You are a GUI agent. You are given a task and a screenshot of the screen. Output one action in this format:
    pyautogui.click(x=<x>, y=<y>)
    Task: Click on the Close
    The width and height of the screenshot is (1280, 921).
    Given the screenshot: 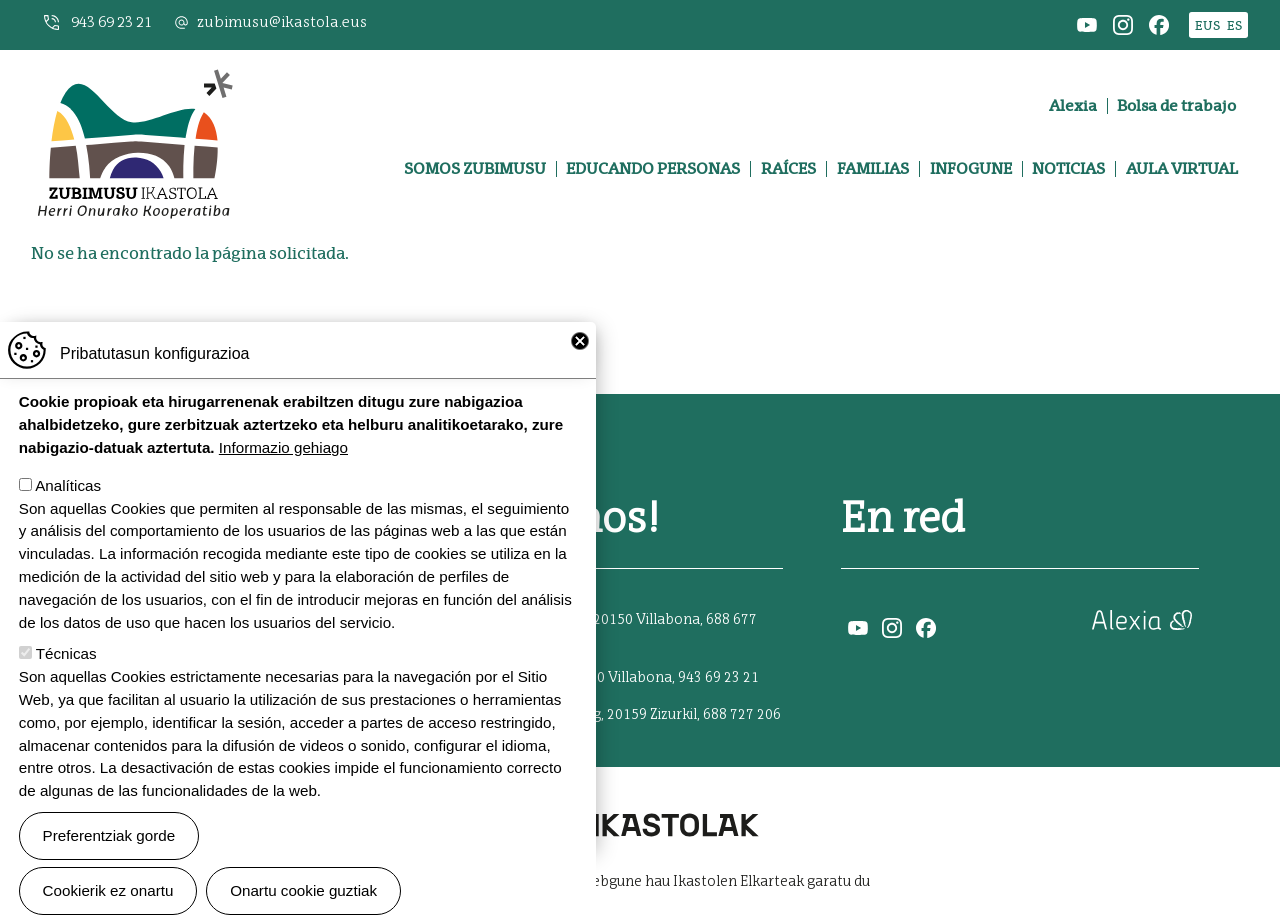 What is the action you would take?
    pyautogui.click(x=580, y=371)
    